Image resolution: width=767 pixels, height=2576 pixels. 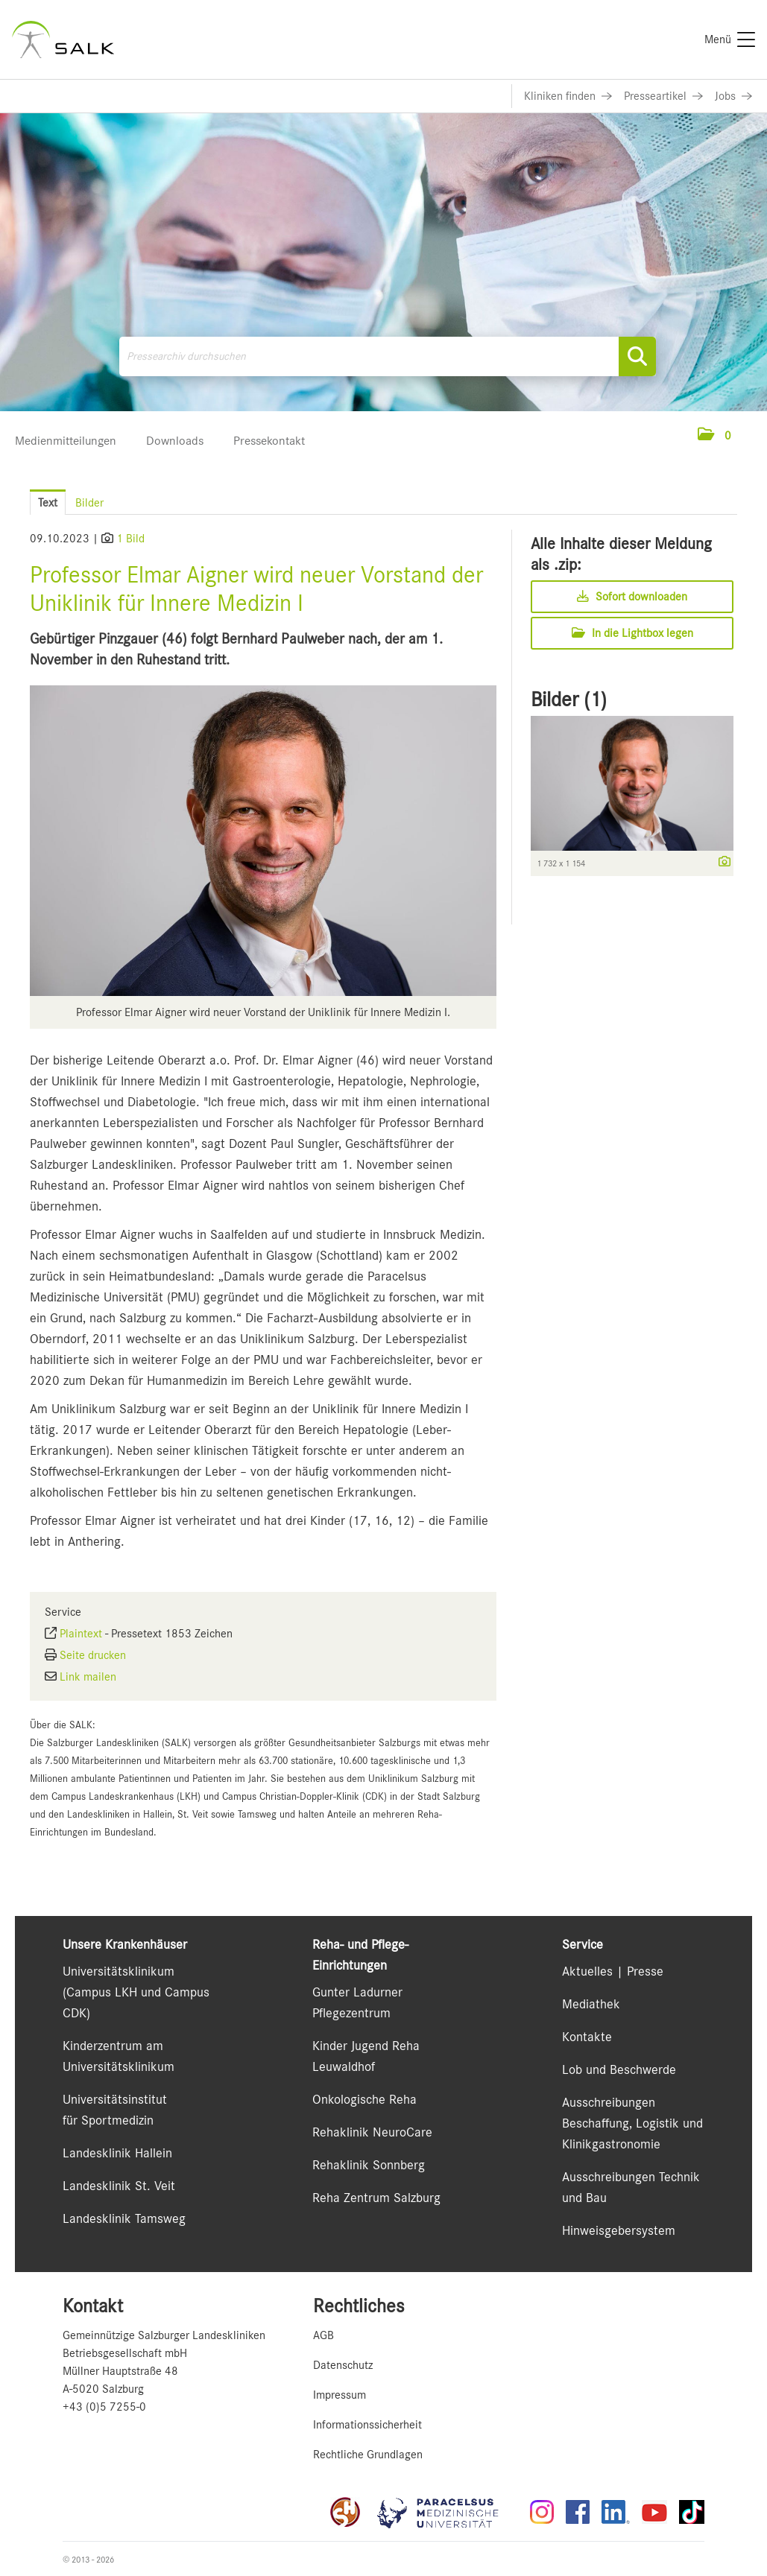 What do you see at coordinates (714, 436) in the screenshot?
I see `[button]` at bounding box center [714, 436].